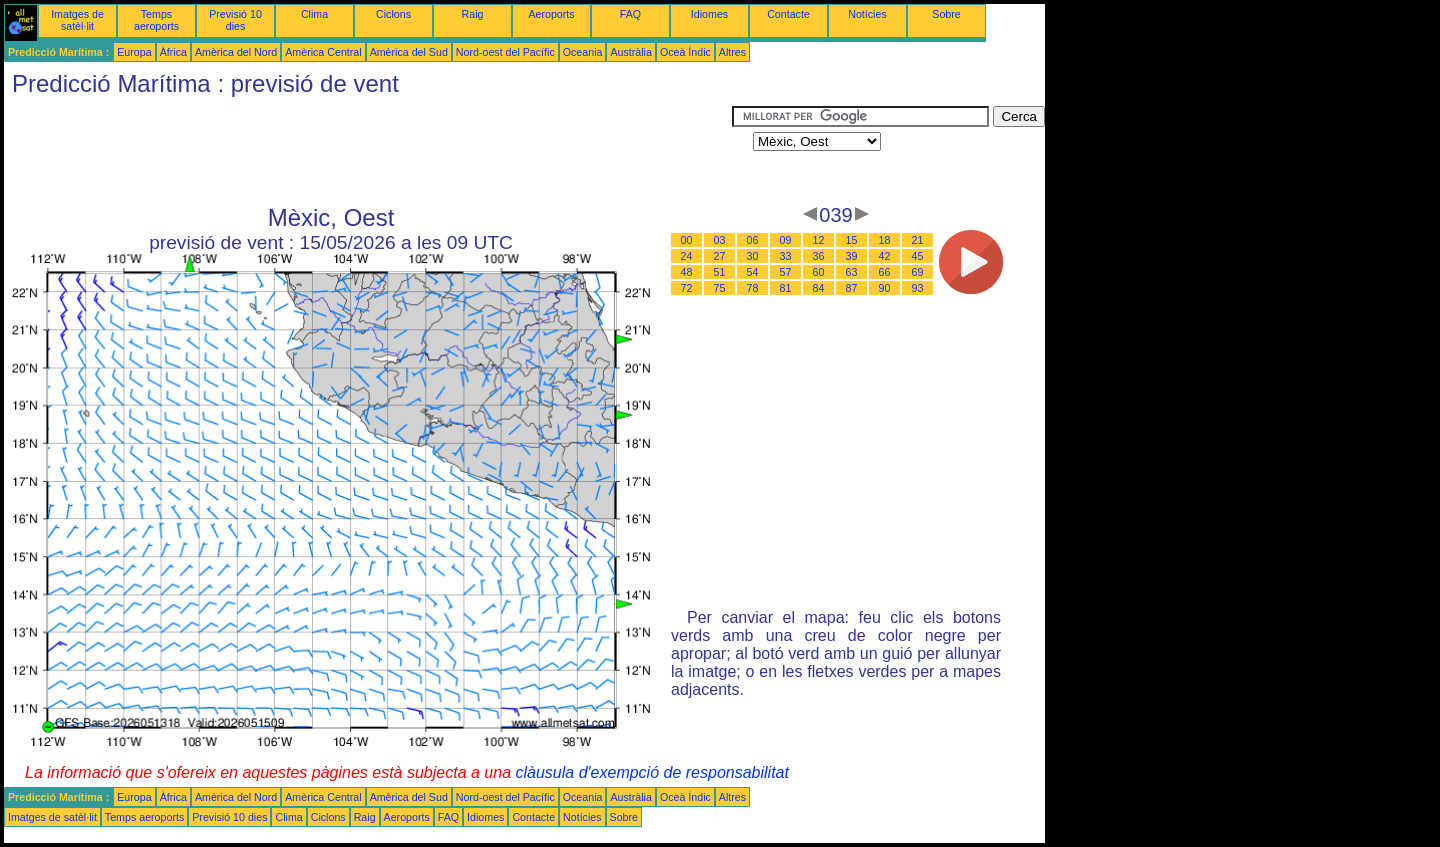 The image size is (1440, 847). What do you see at coordinates (852, 256) in the screenshot?
I see `39` at bounding box center [852, 256].